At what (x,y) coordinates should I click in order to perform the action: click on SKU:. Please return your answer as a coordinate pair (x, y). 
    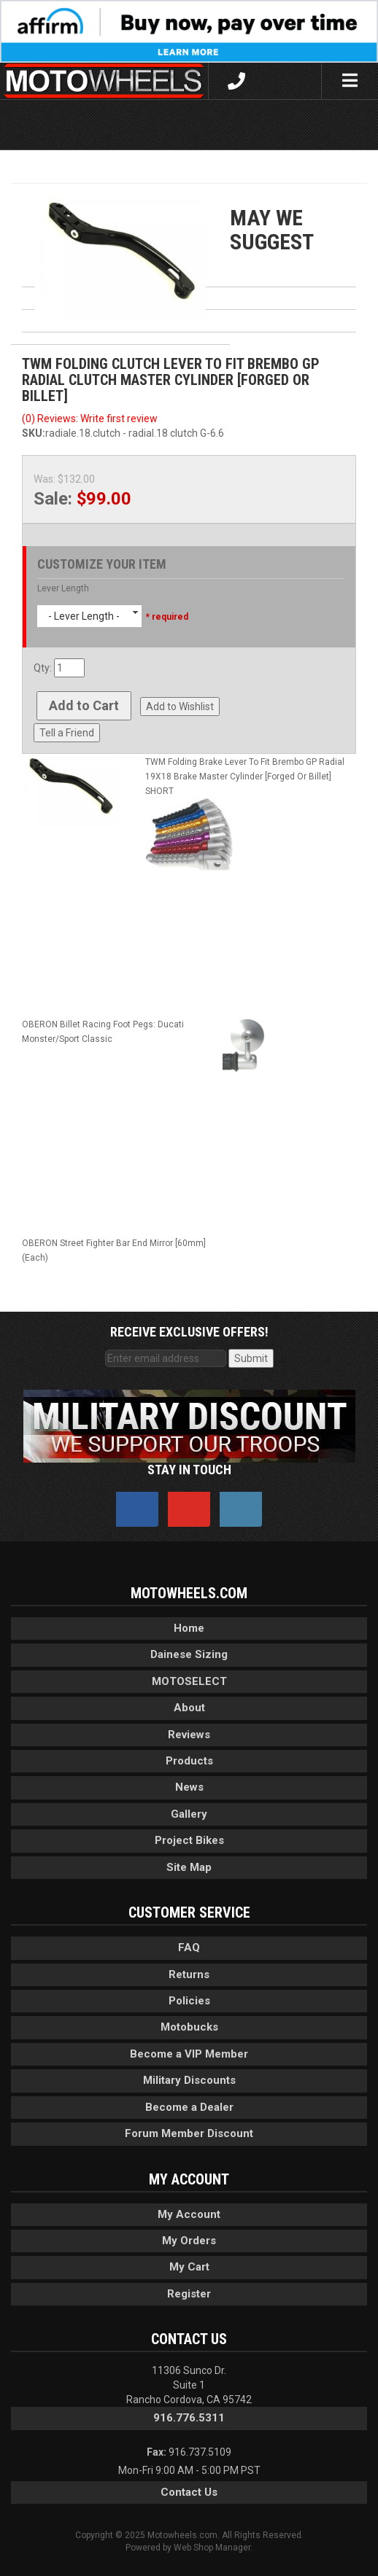
    Looking at the image, I should click on (33, 433).